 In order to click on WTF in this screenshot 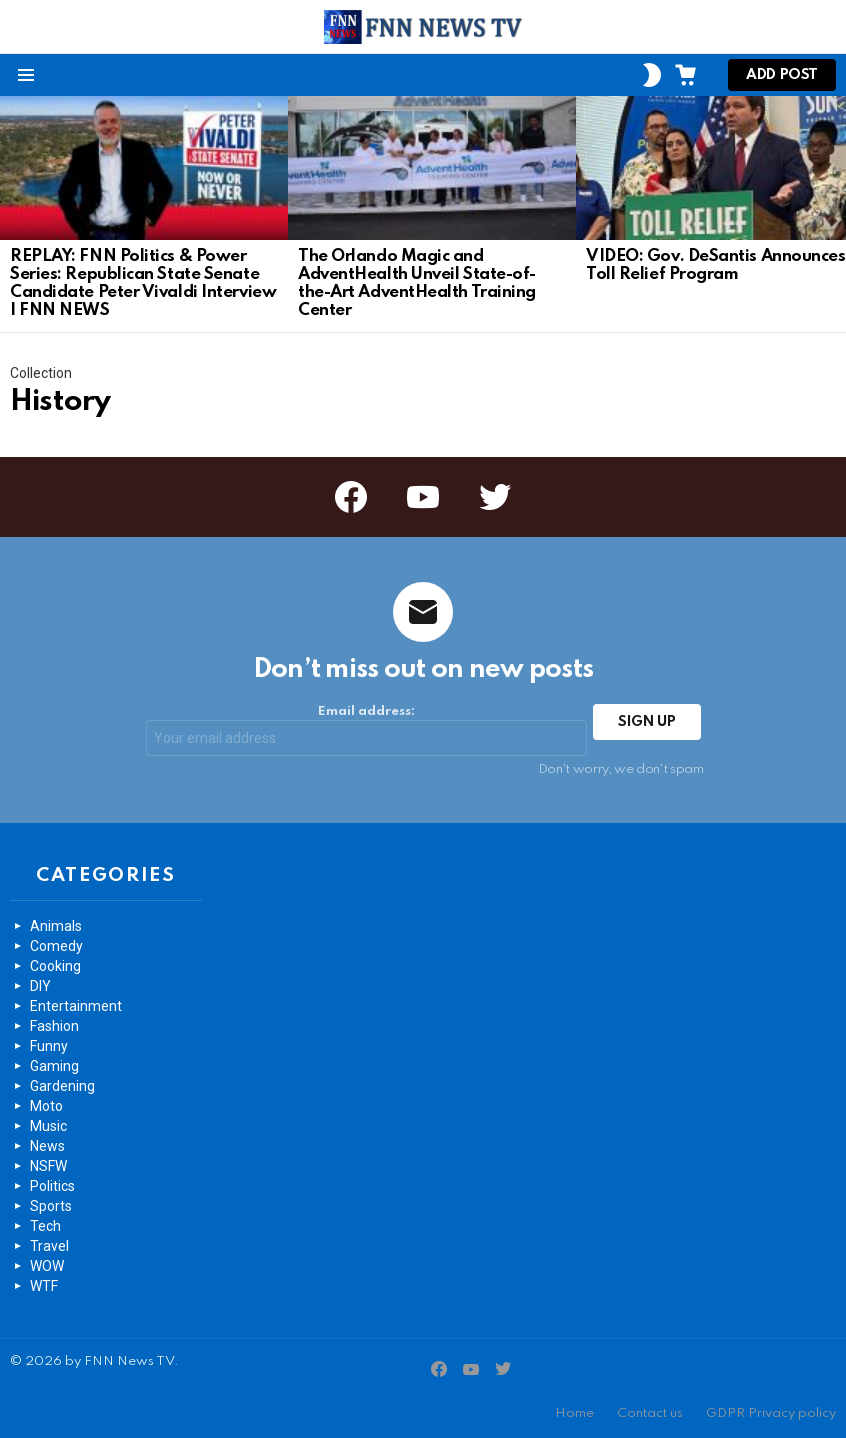, I will do `click(44, 1286)`.